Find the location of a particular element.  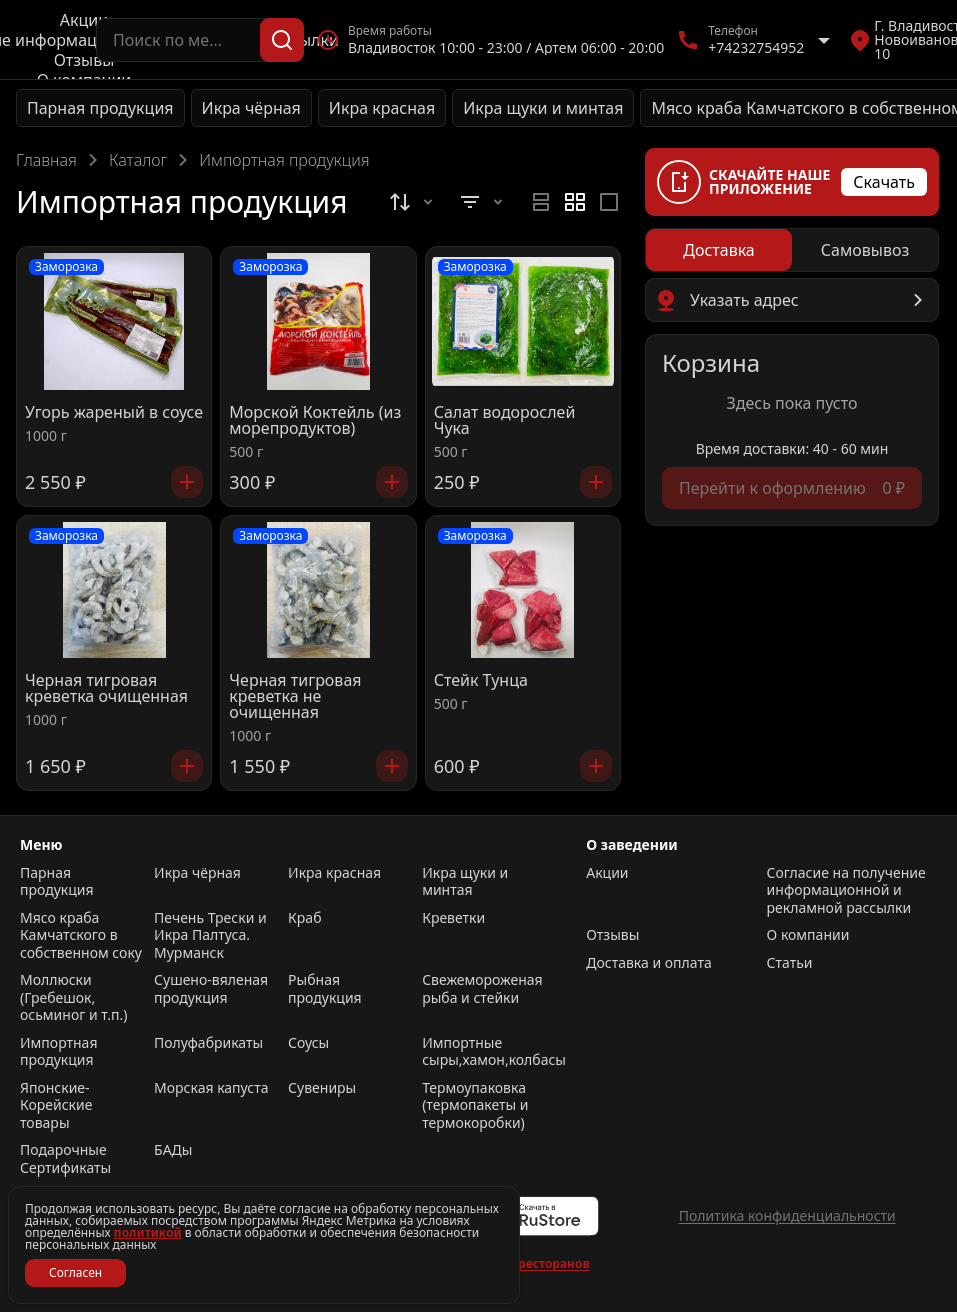

Подарочные Сертификаты is located at coordinates (65, 1158).